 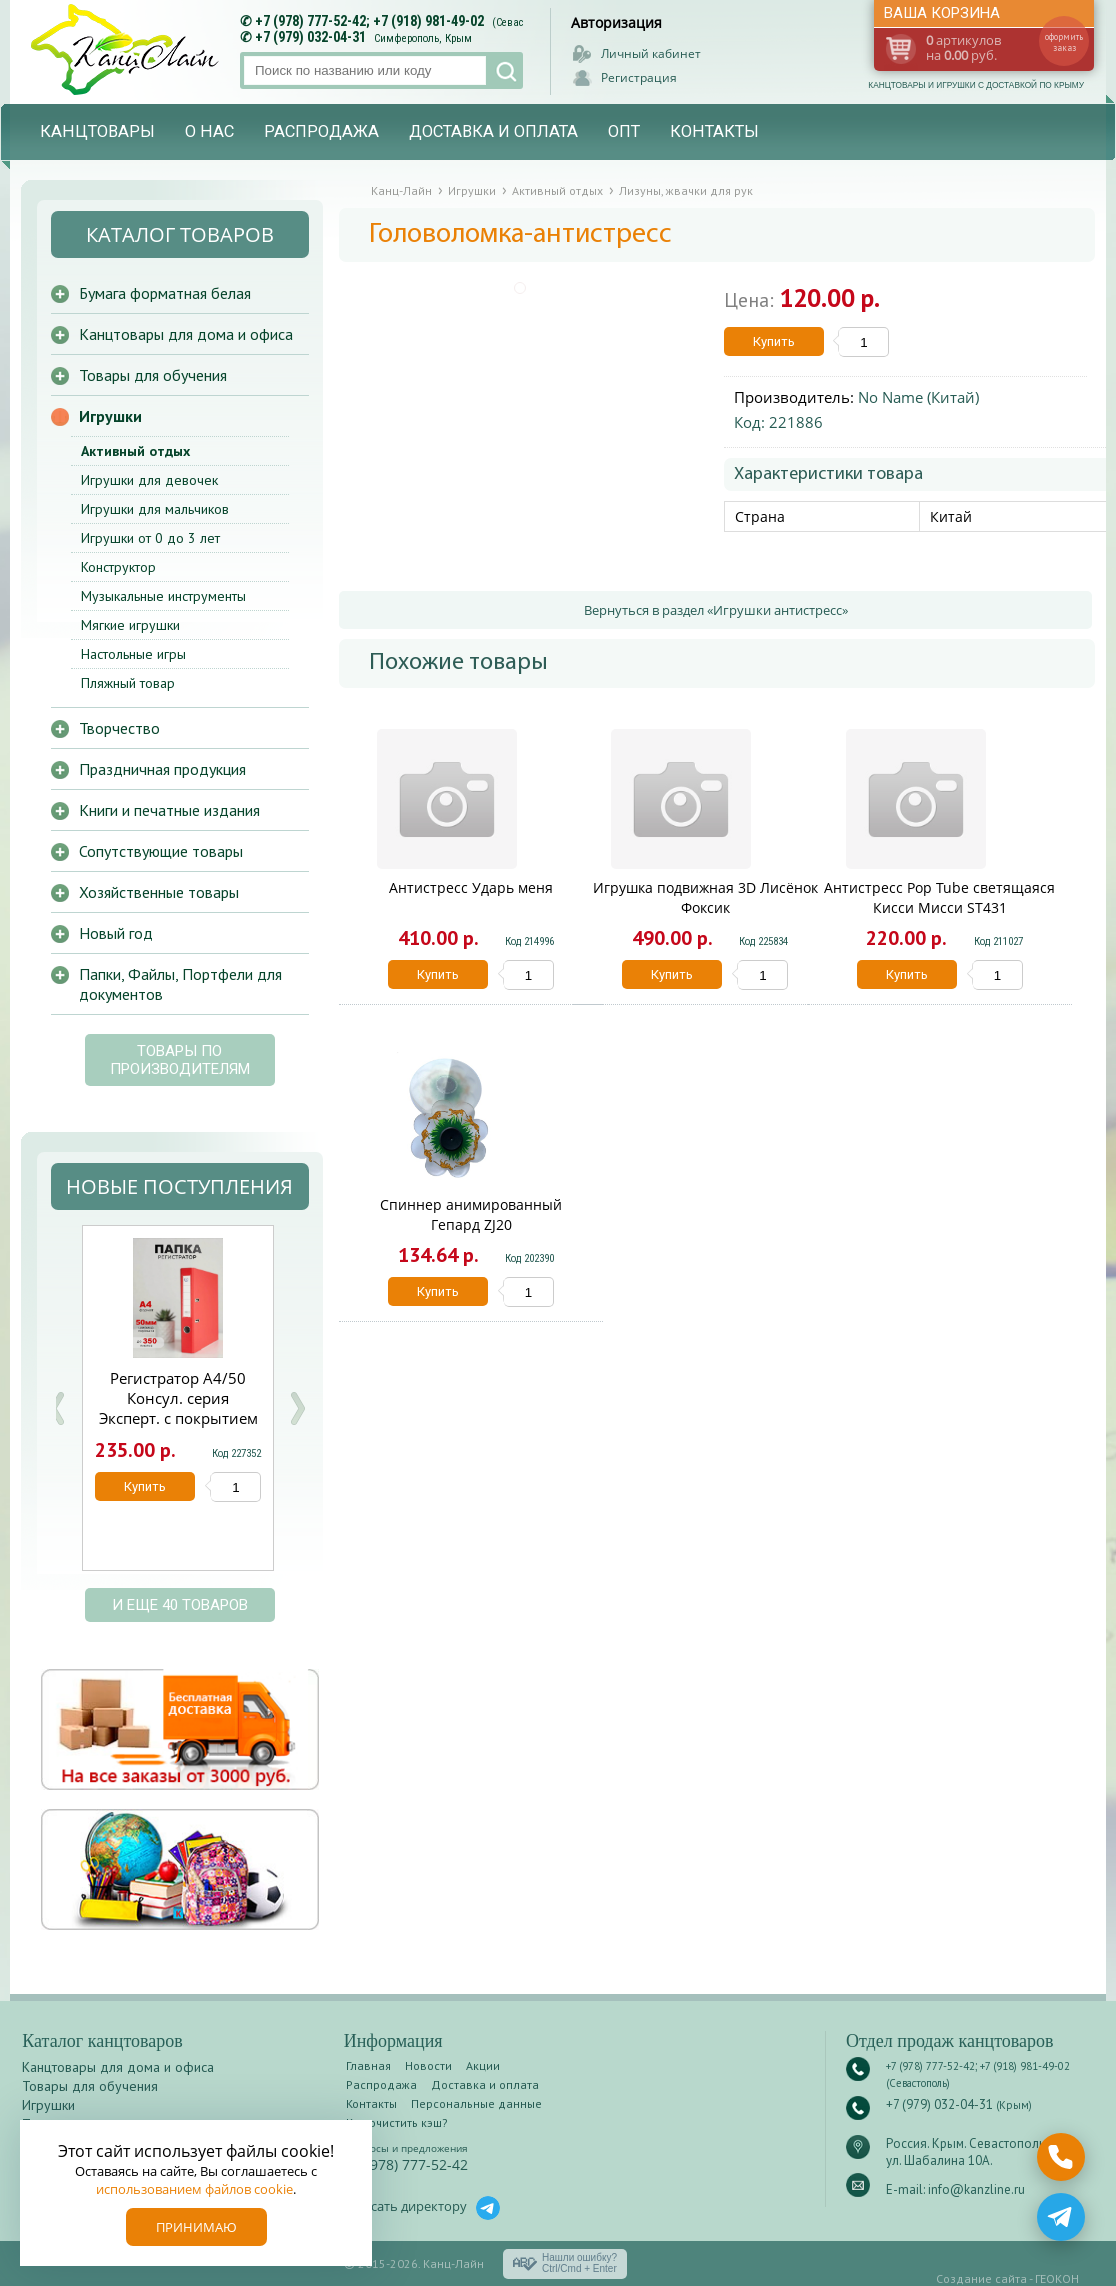 I want to click on Персональные данные, so click(x=476, y=2103).